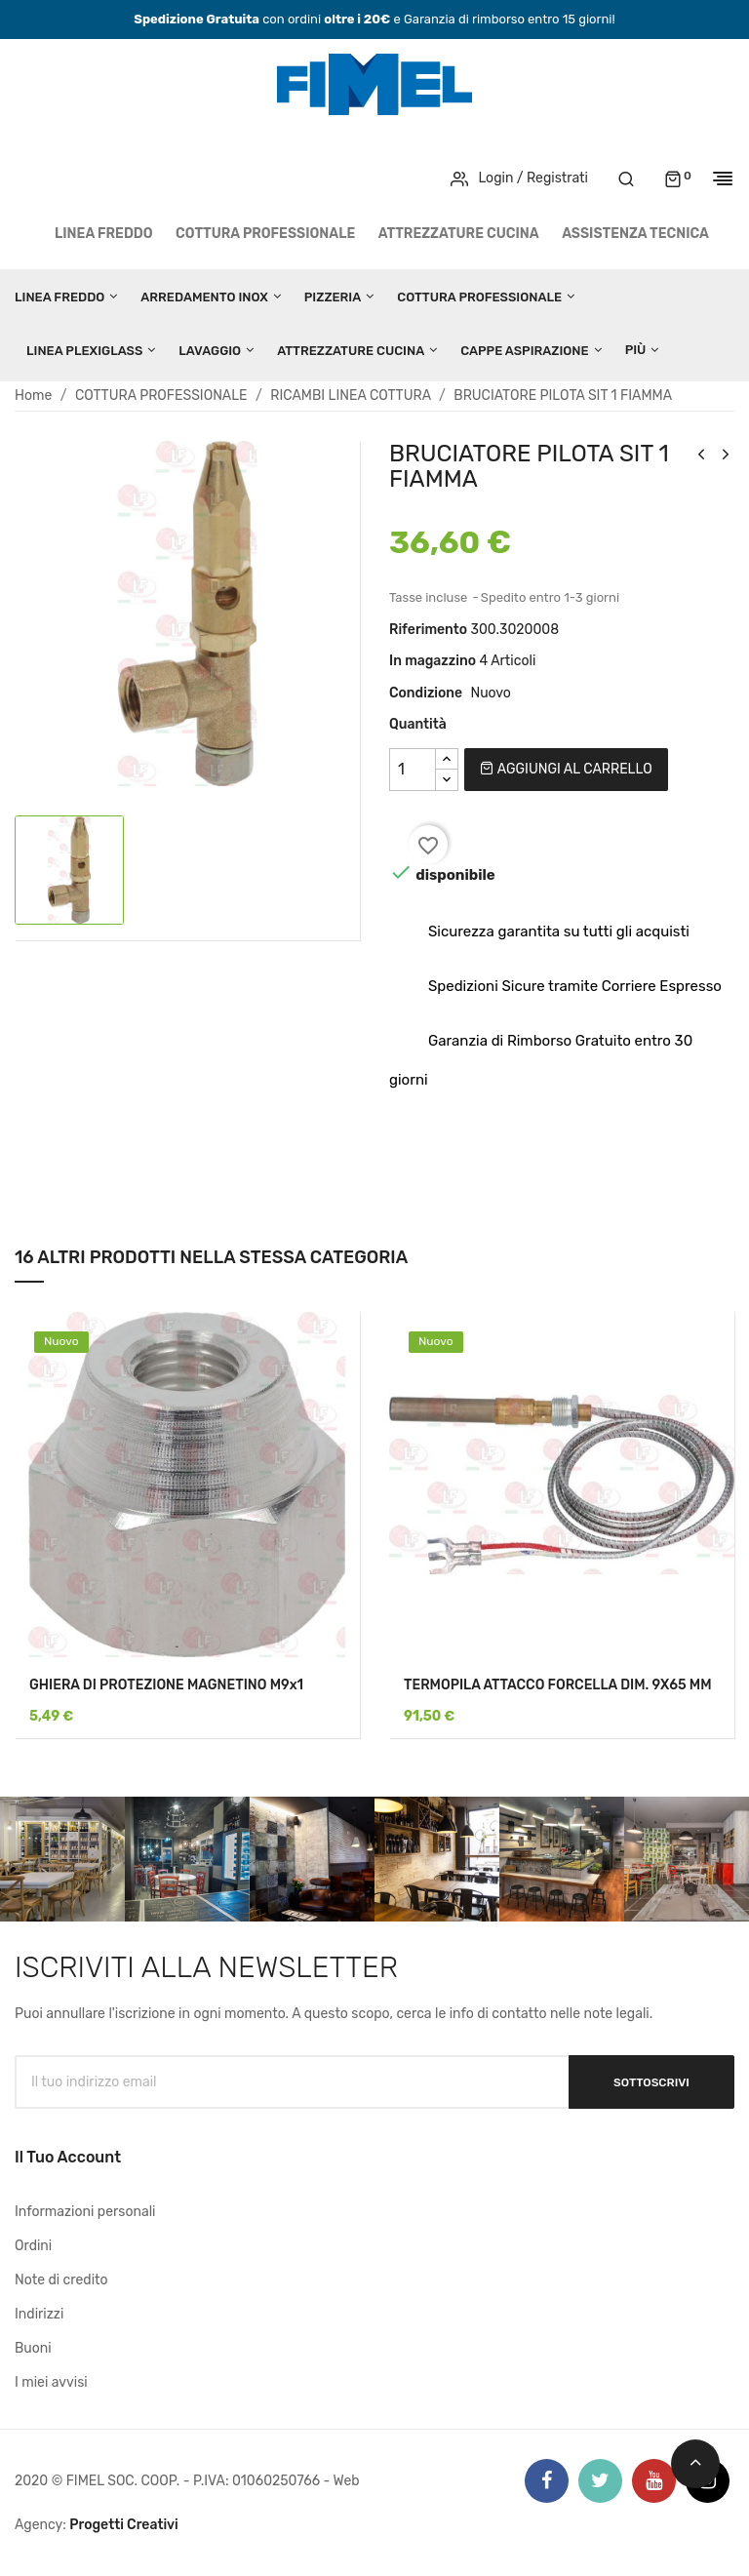 This screenshot has width=749, height=2576. Describe the element at coordinates (635, 233) in the screenshot. I see `Assistenza tecnica` at that location.